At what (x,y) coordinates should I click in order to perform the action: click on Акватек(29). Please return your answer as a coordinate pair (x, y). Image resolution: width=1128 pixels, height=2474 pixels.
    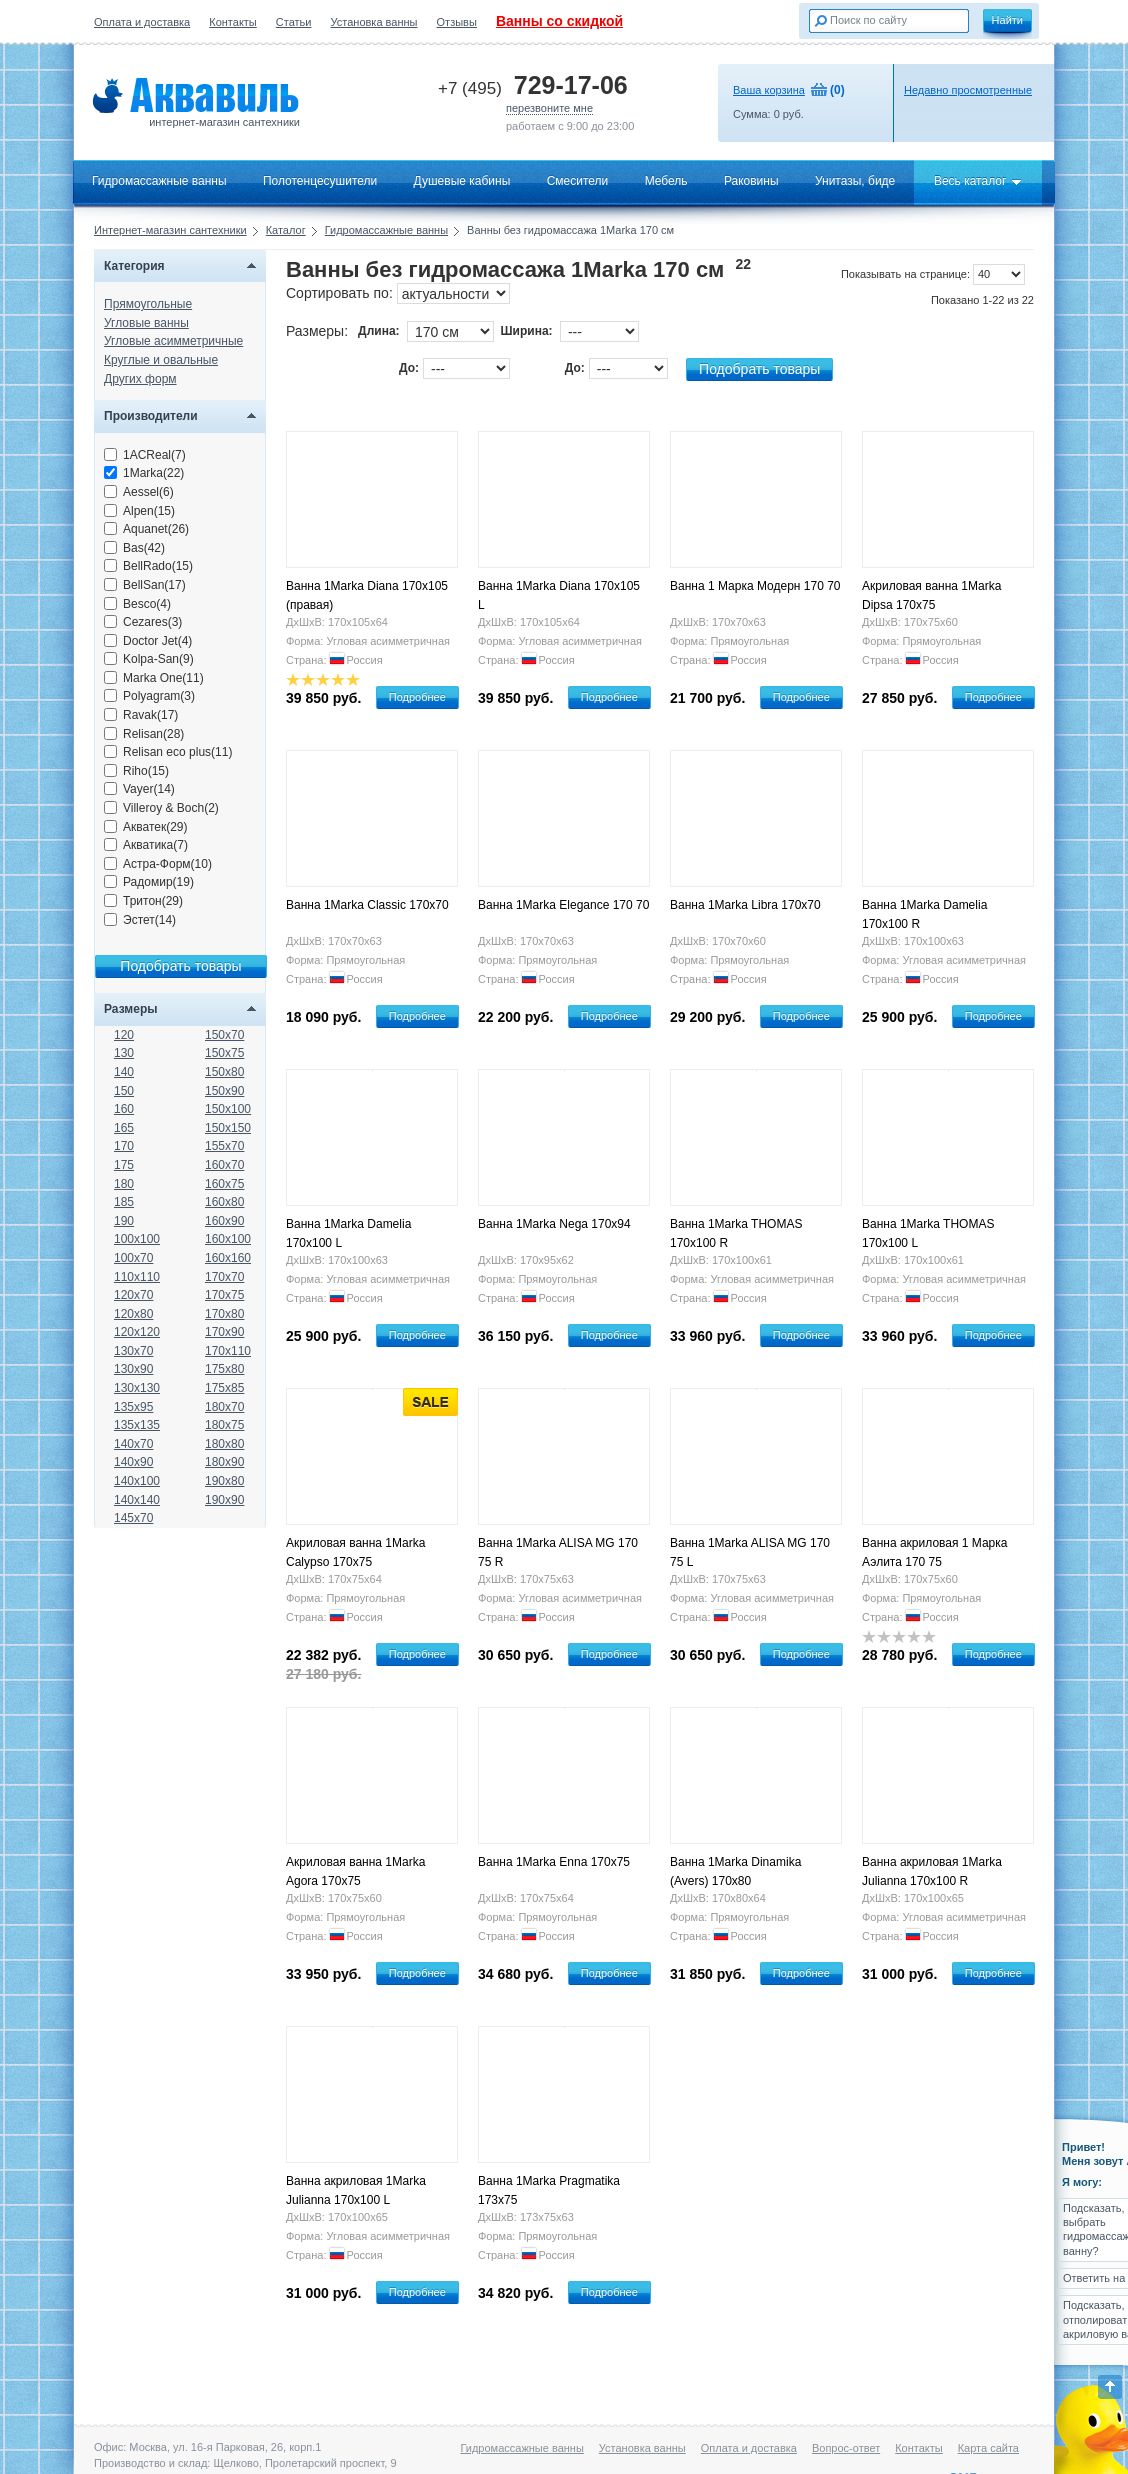
    Looking at the image, I should click on (146, 827).